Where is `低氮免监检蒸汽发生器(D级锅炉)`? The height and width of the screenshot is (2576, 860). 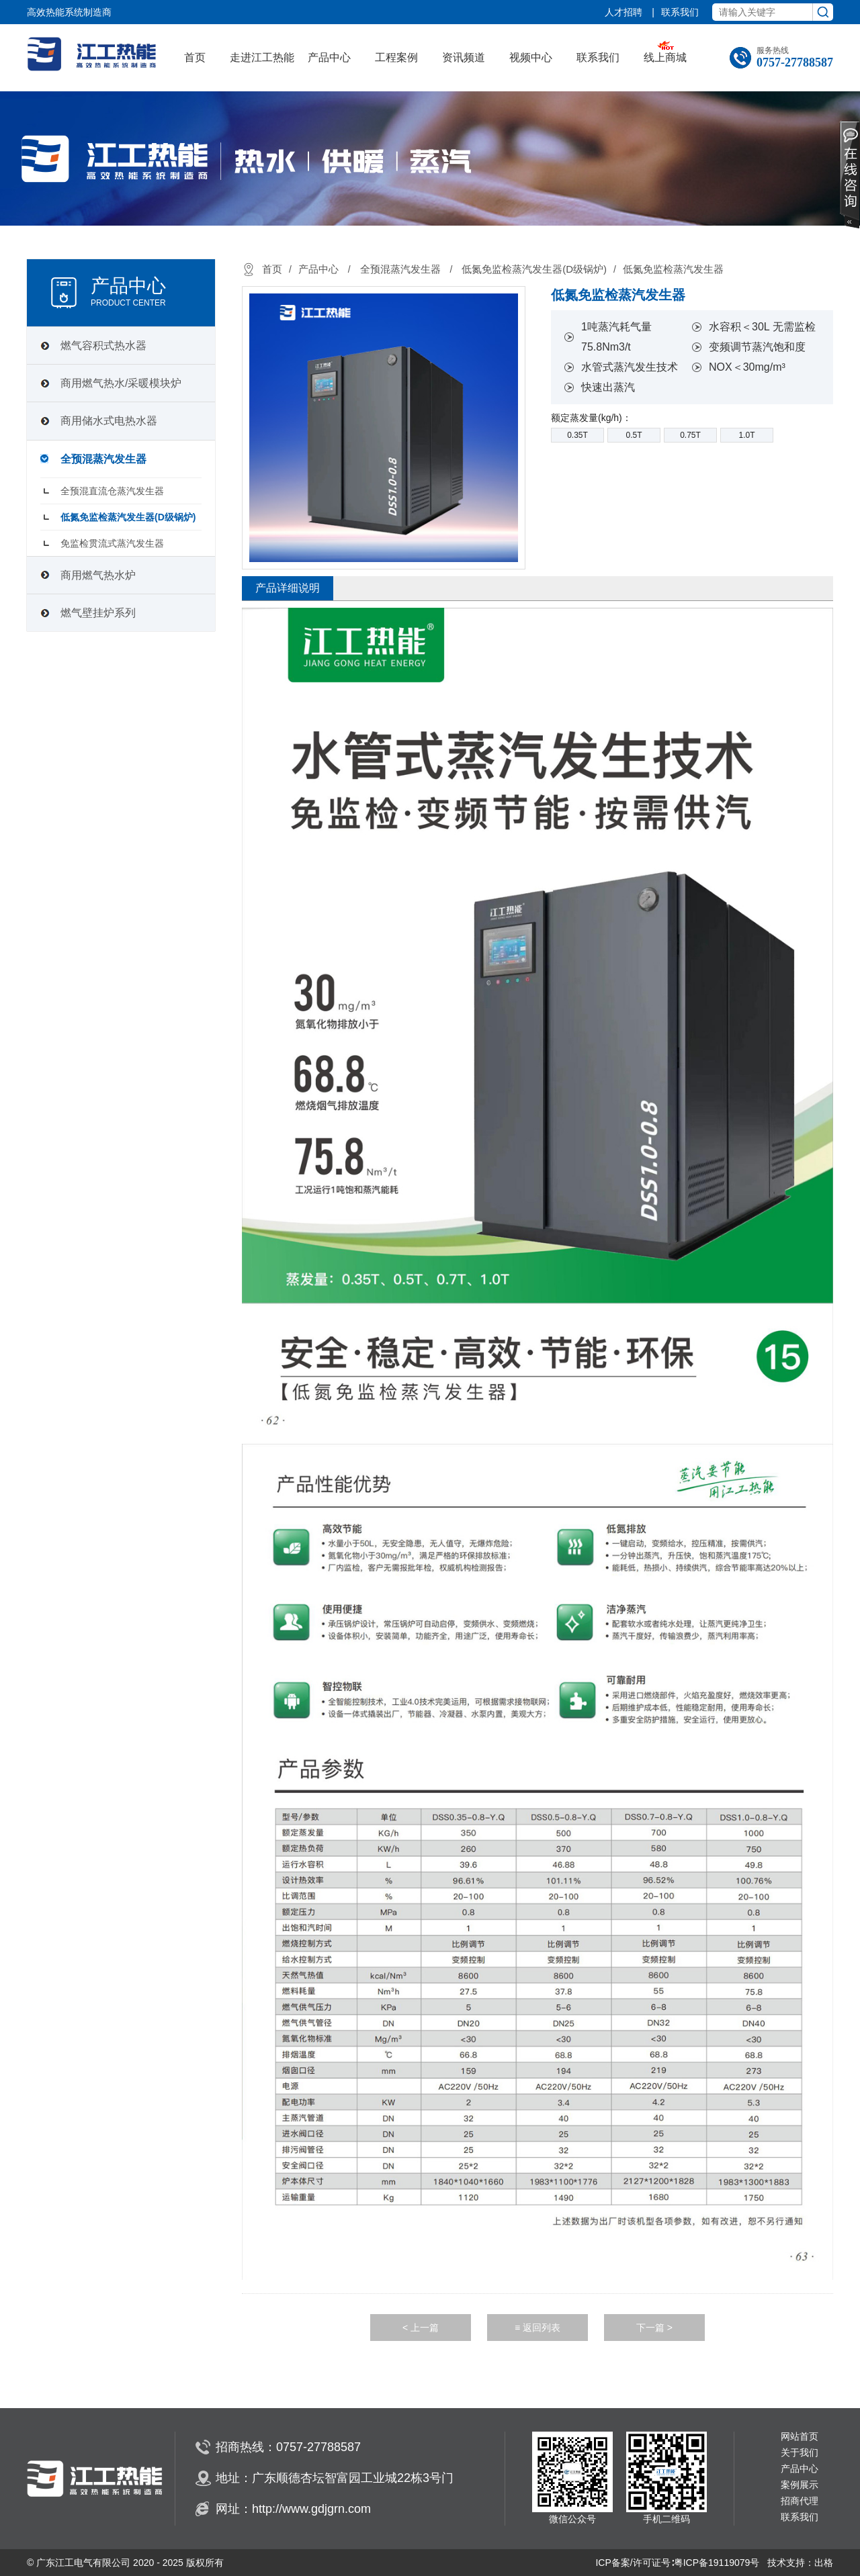 低氮免监检蒸汽发生器(D级锅炉) is located at coordinates (128, 517).